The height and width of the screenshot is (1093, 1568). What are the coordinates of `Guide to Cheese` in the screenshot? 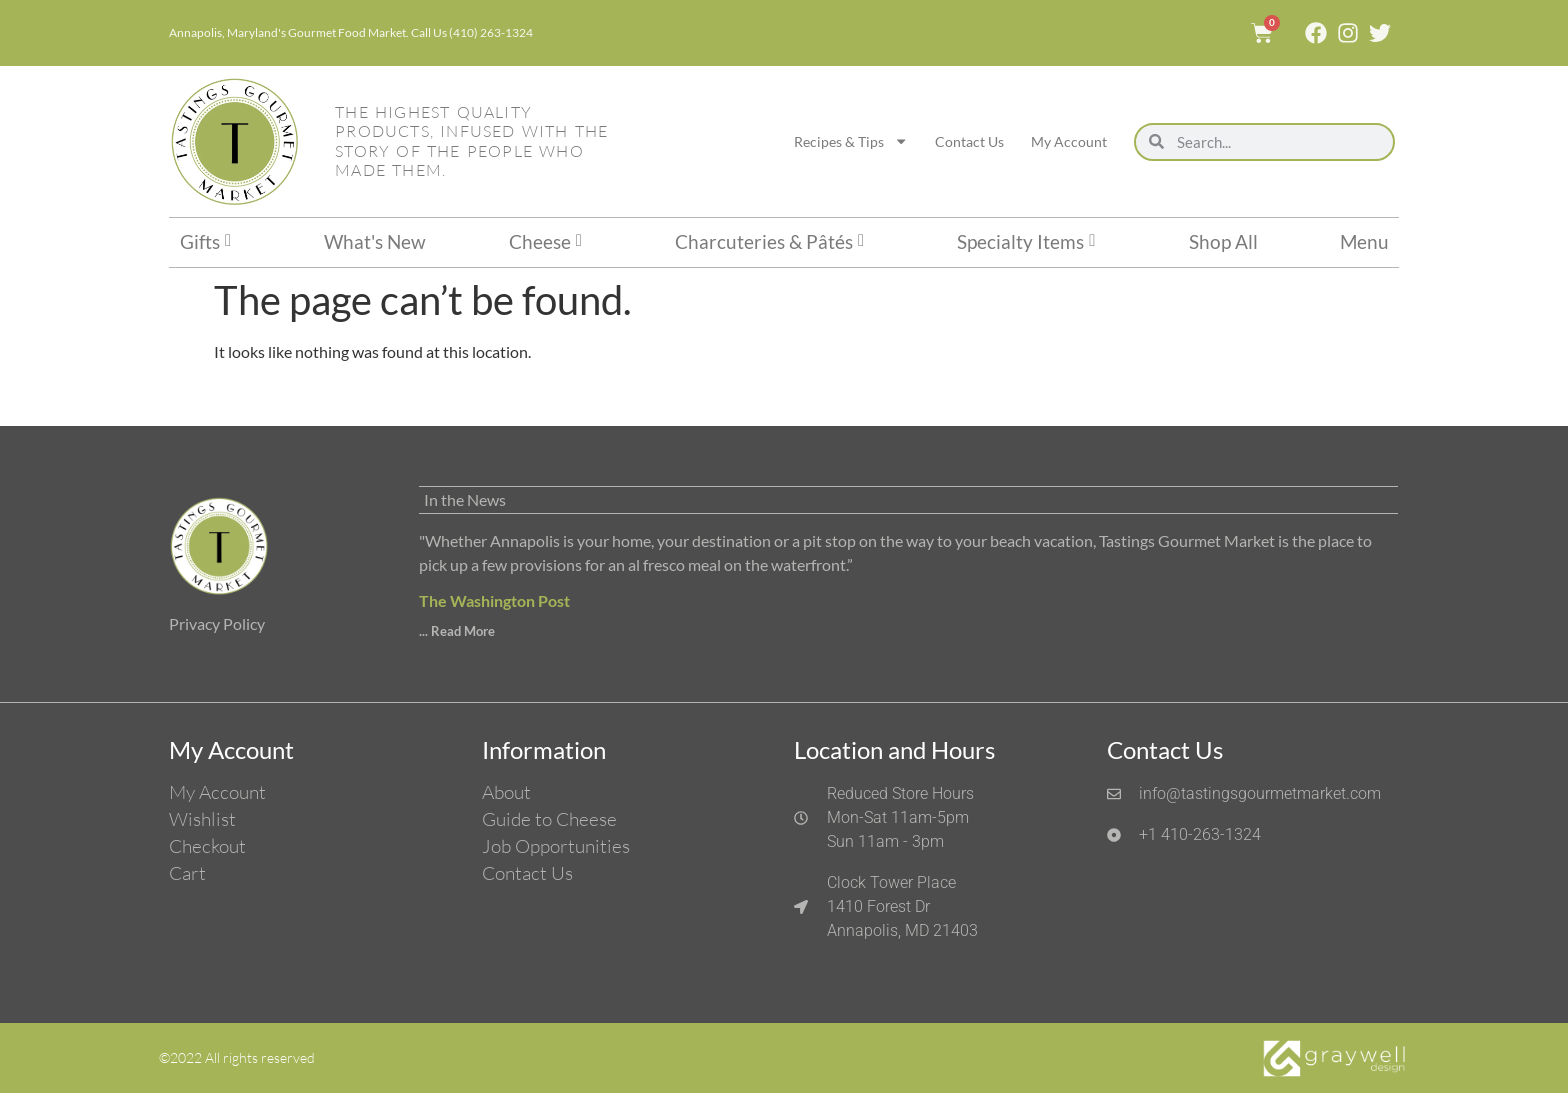 It's located at (549, 819).